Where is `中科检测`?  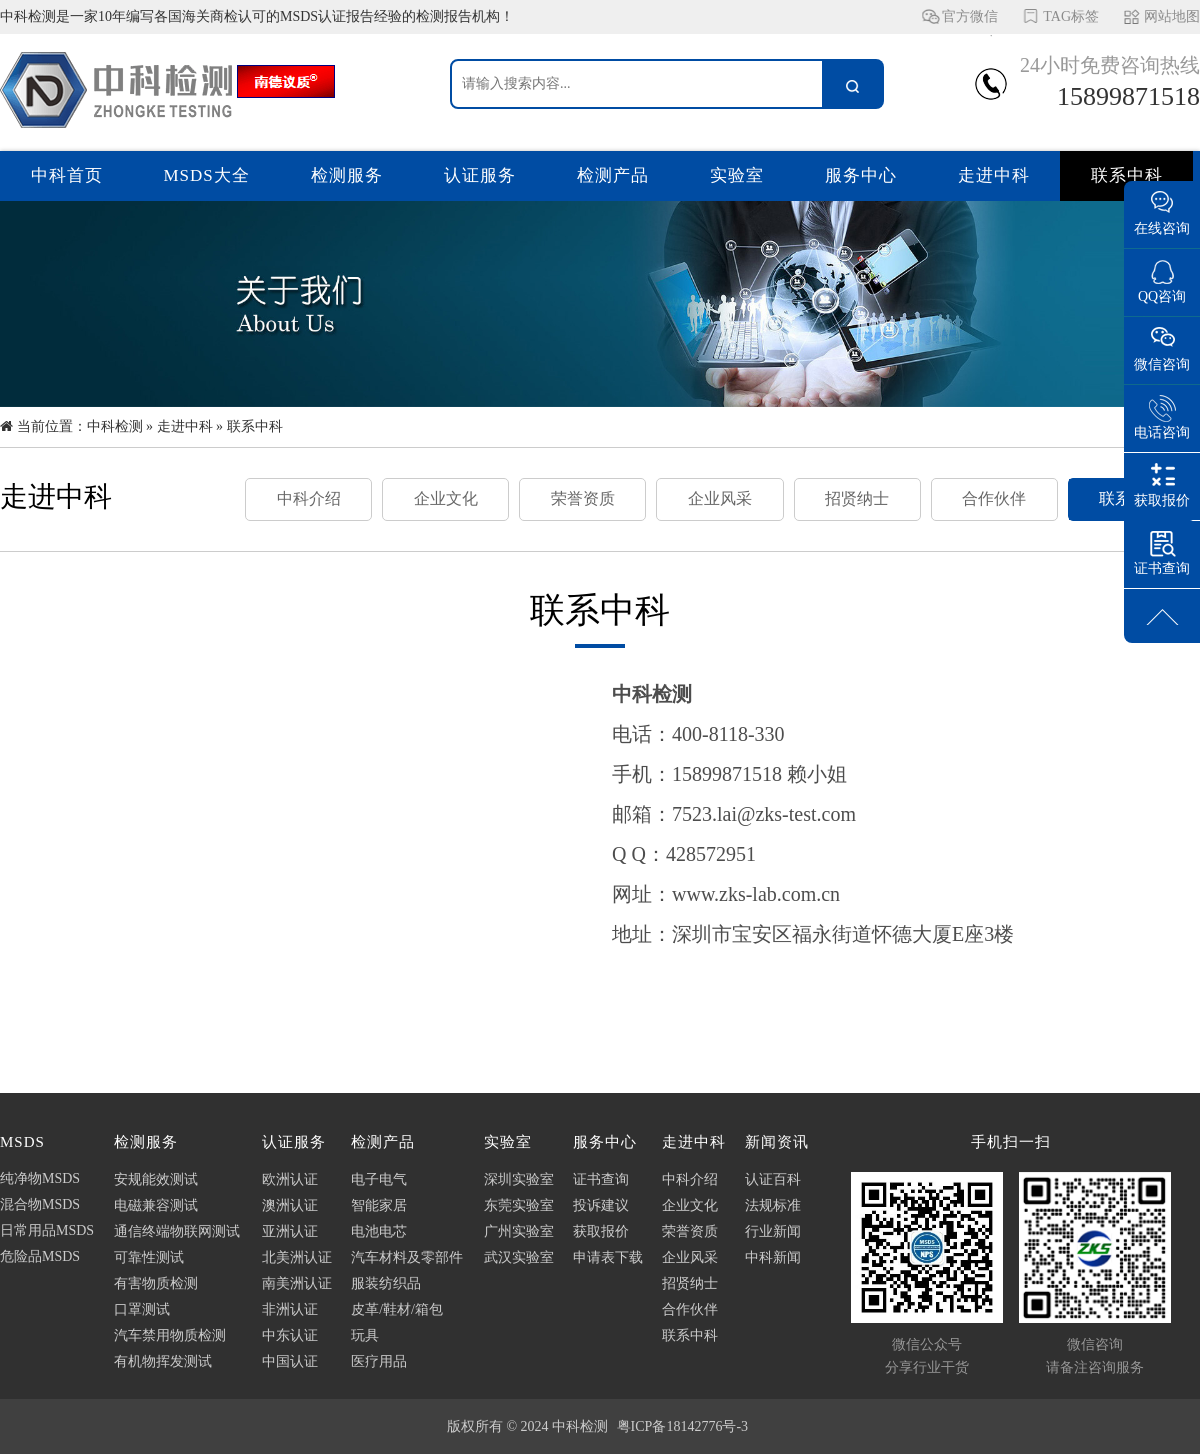 中科检测 is located at coordinates (115, 426).